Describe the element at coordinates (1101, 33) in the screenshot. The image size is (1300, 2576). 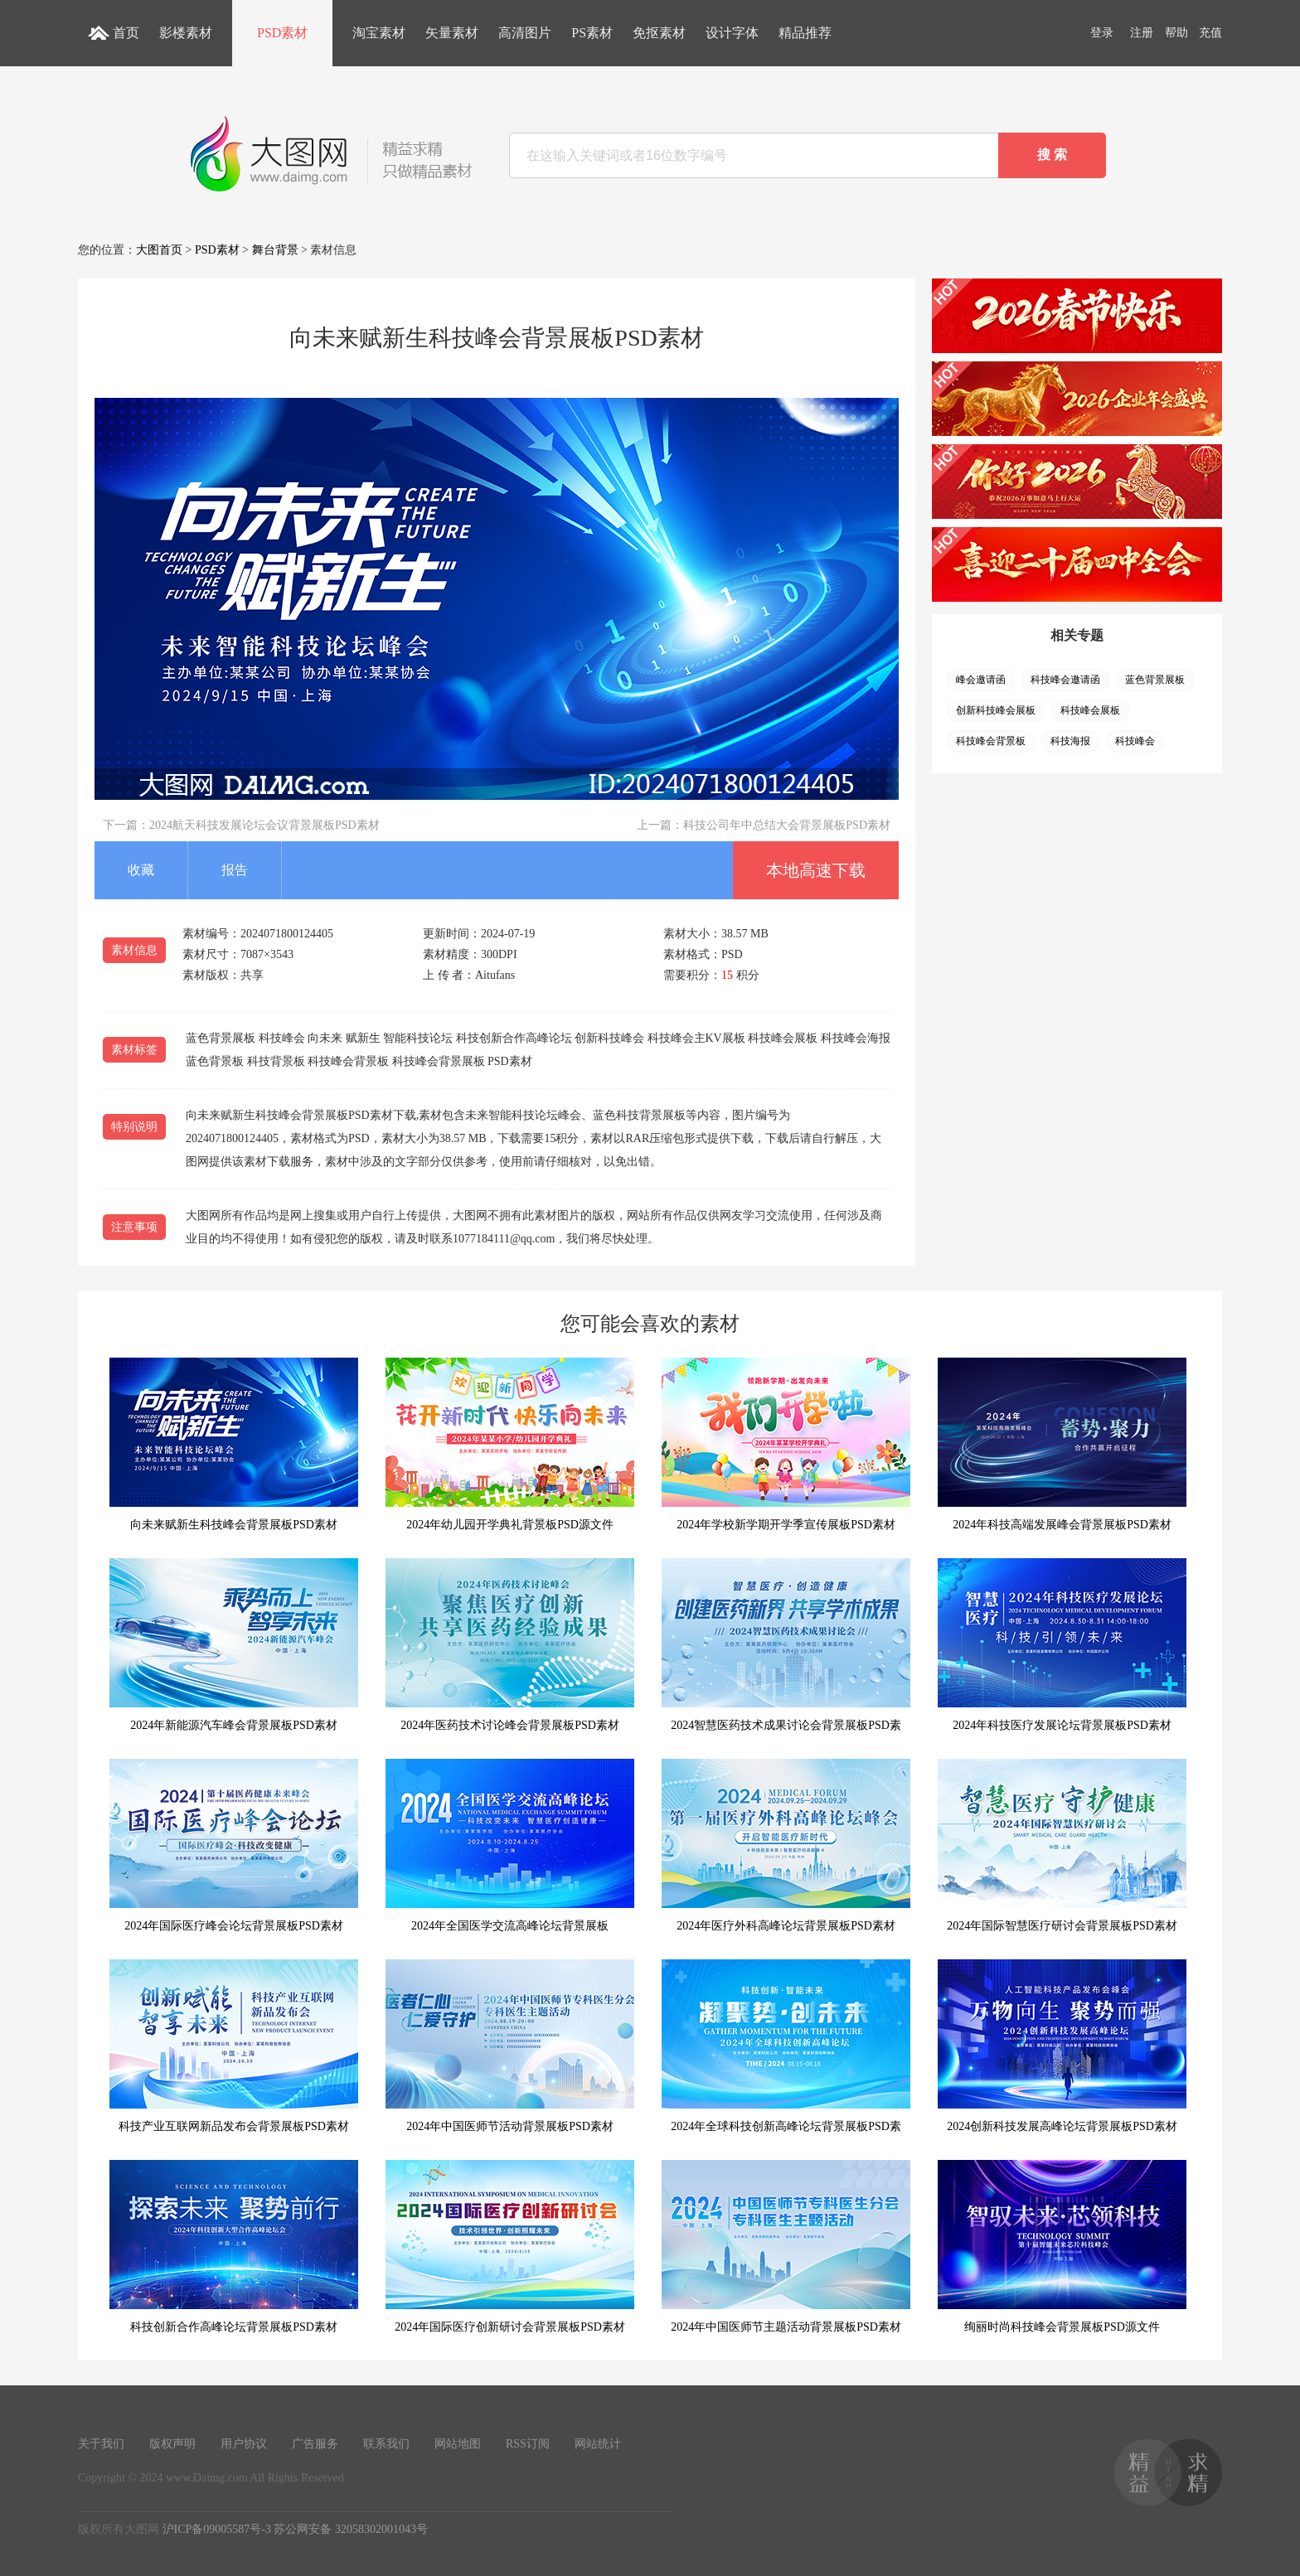
I see `登录` at that location.